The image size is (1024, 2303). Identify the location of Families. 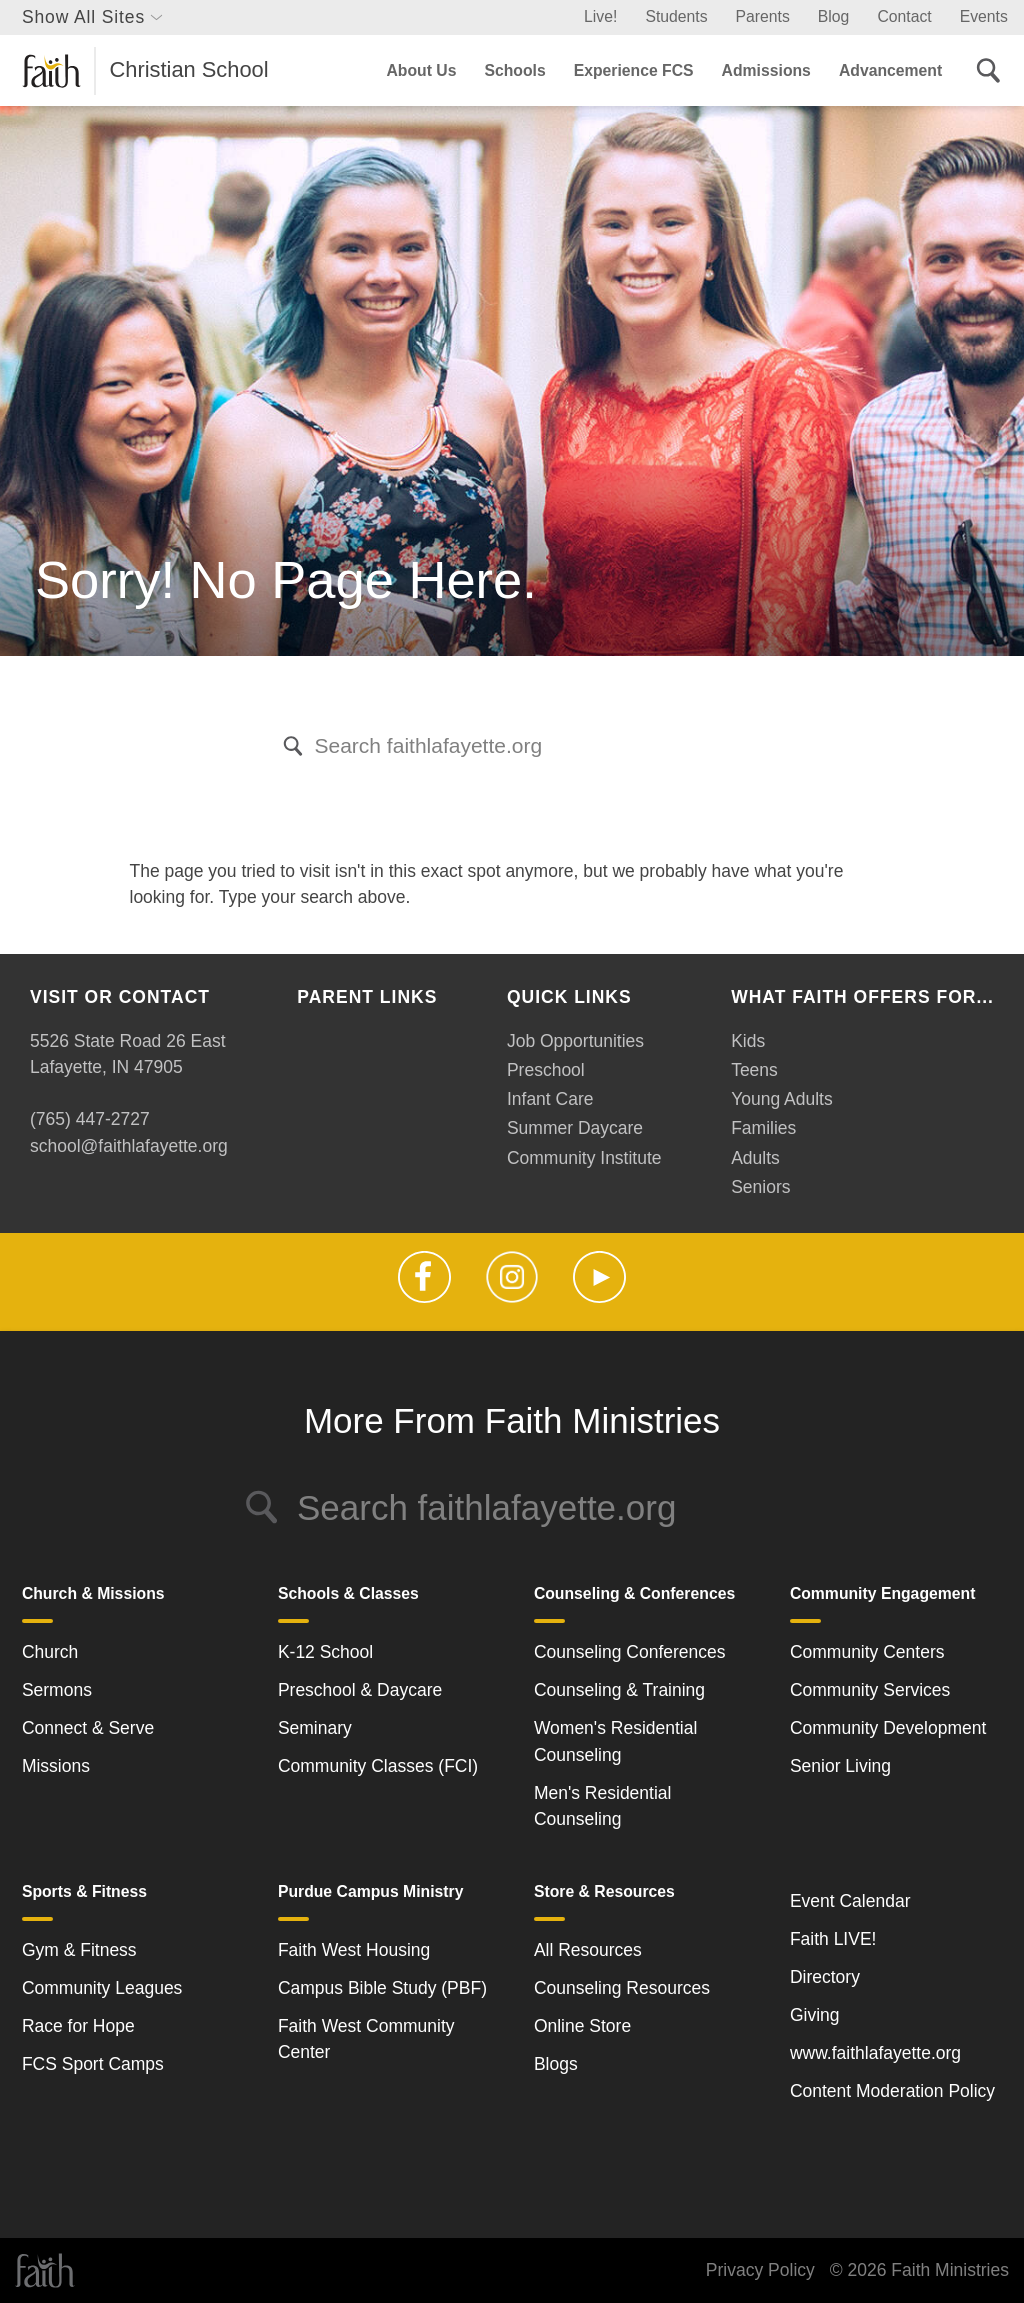
(763, 1128).